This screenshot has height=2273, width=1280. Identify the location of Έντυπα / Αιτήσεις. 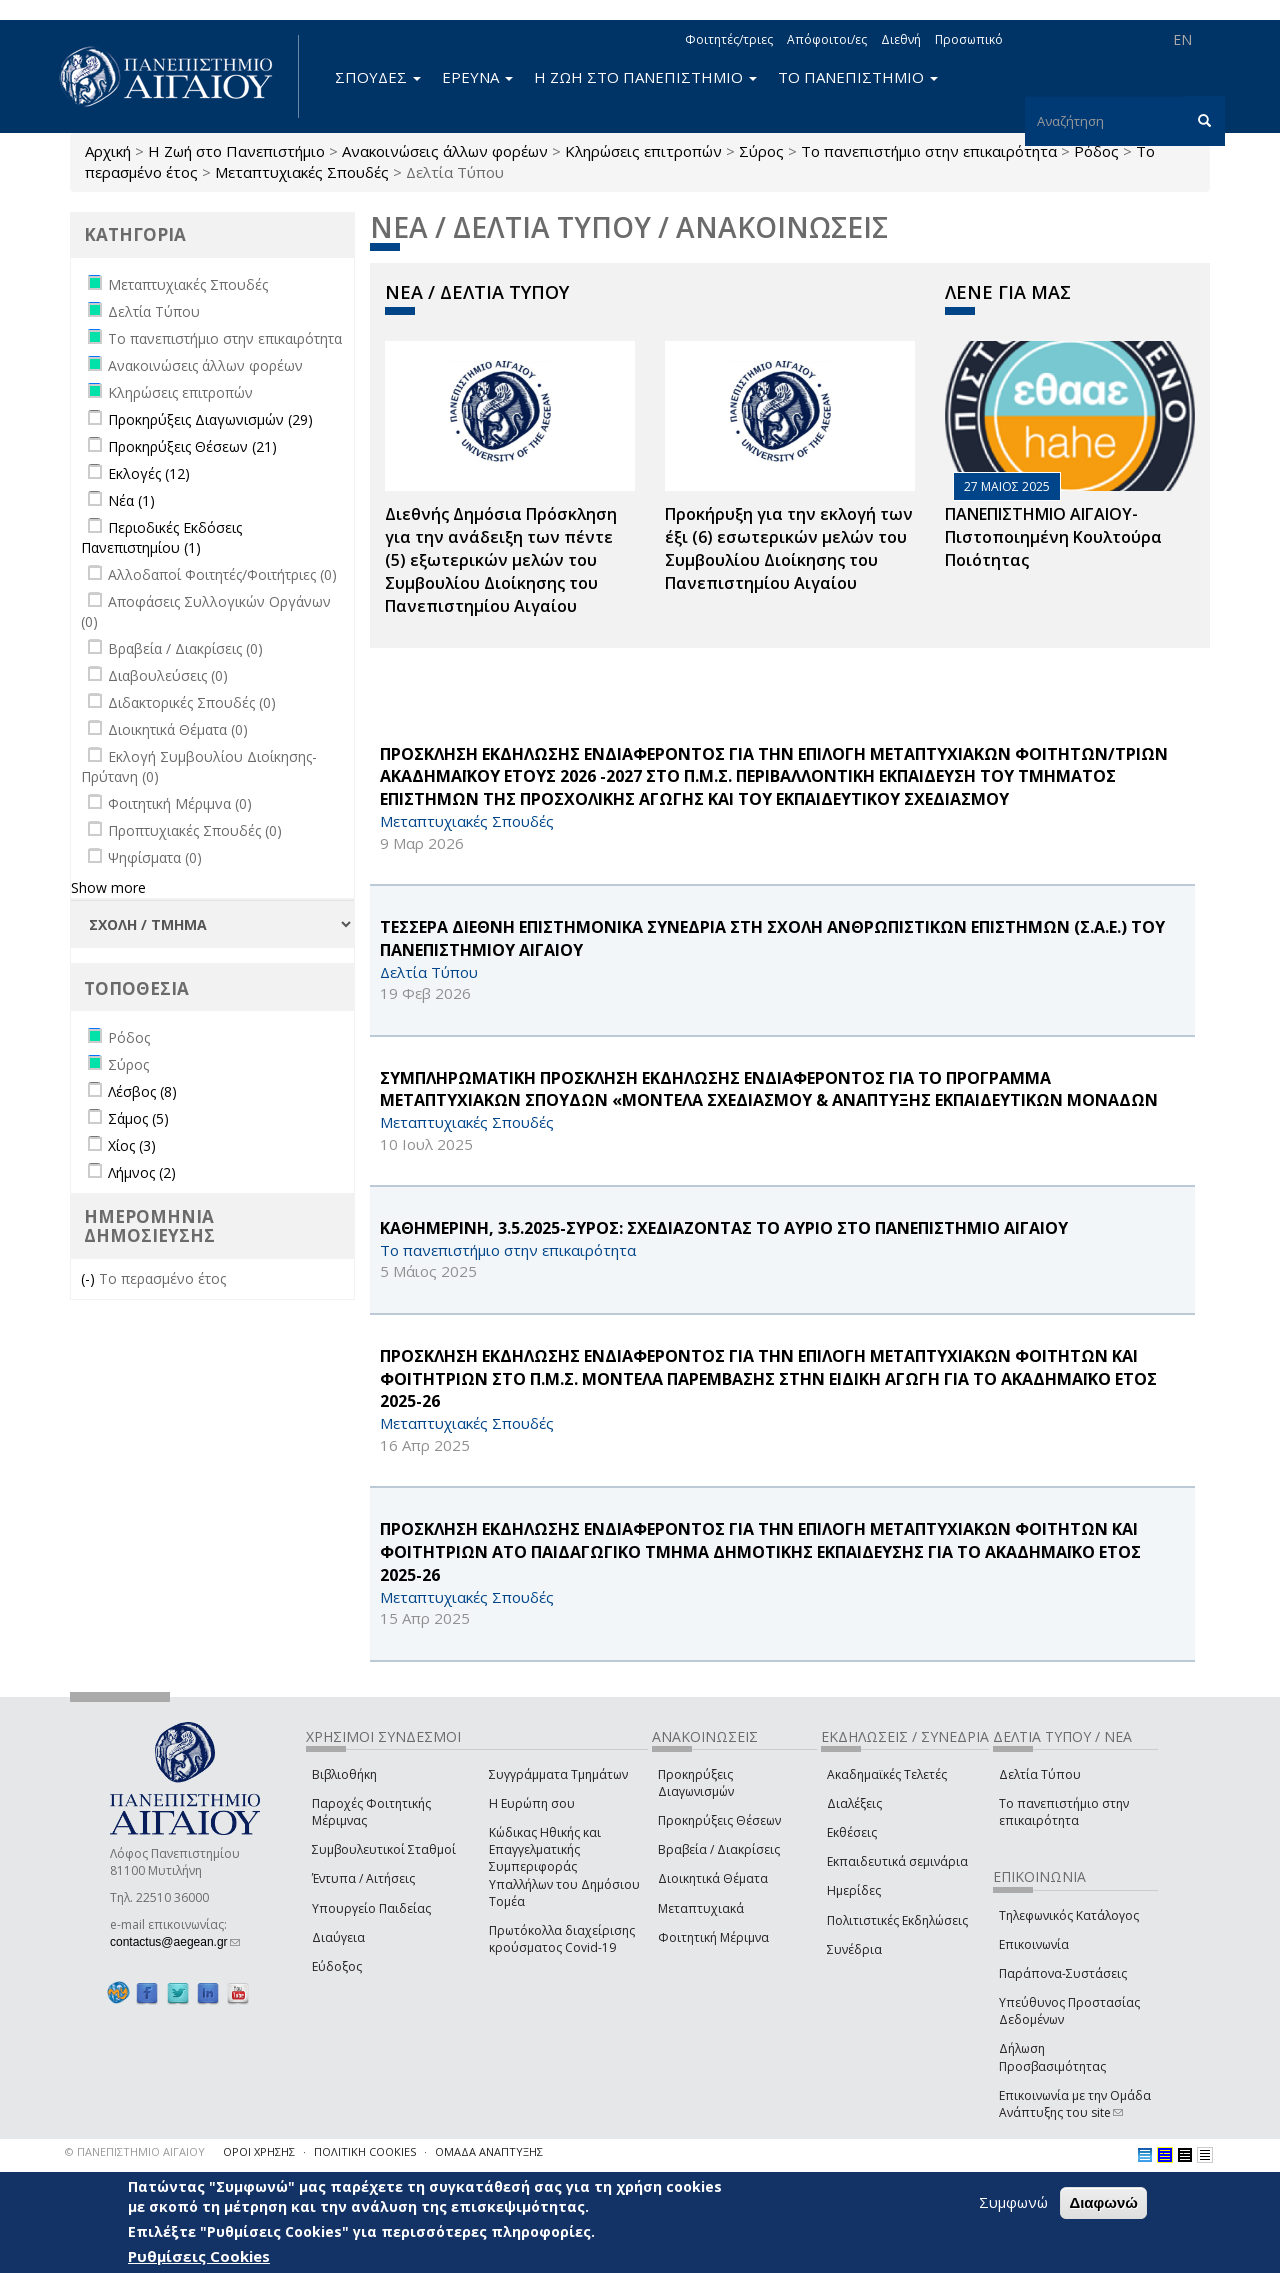
(363, 1878).